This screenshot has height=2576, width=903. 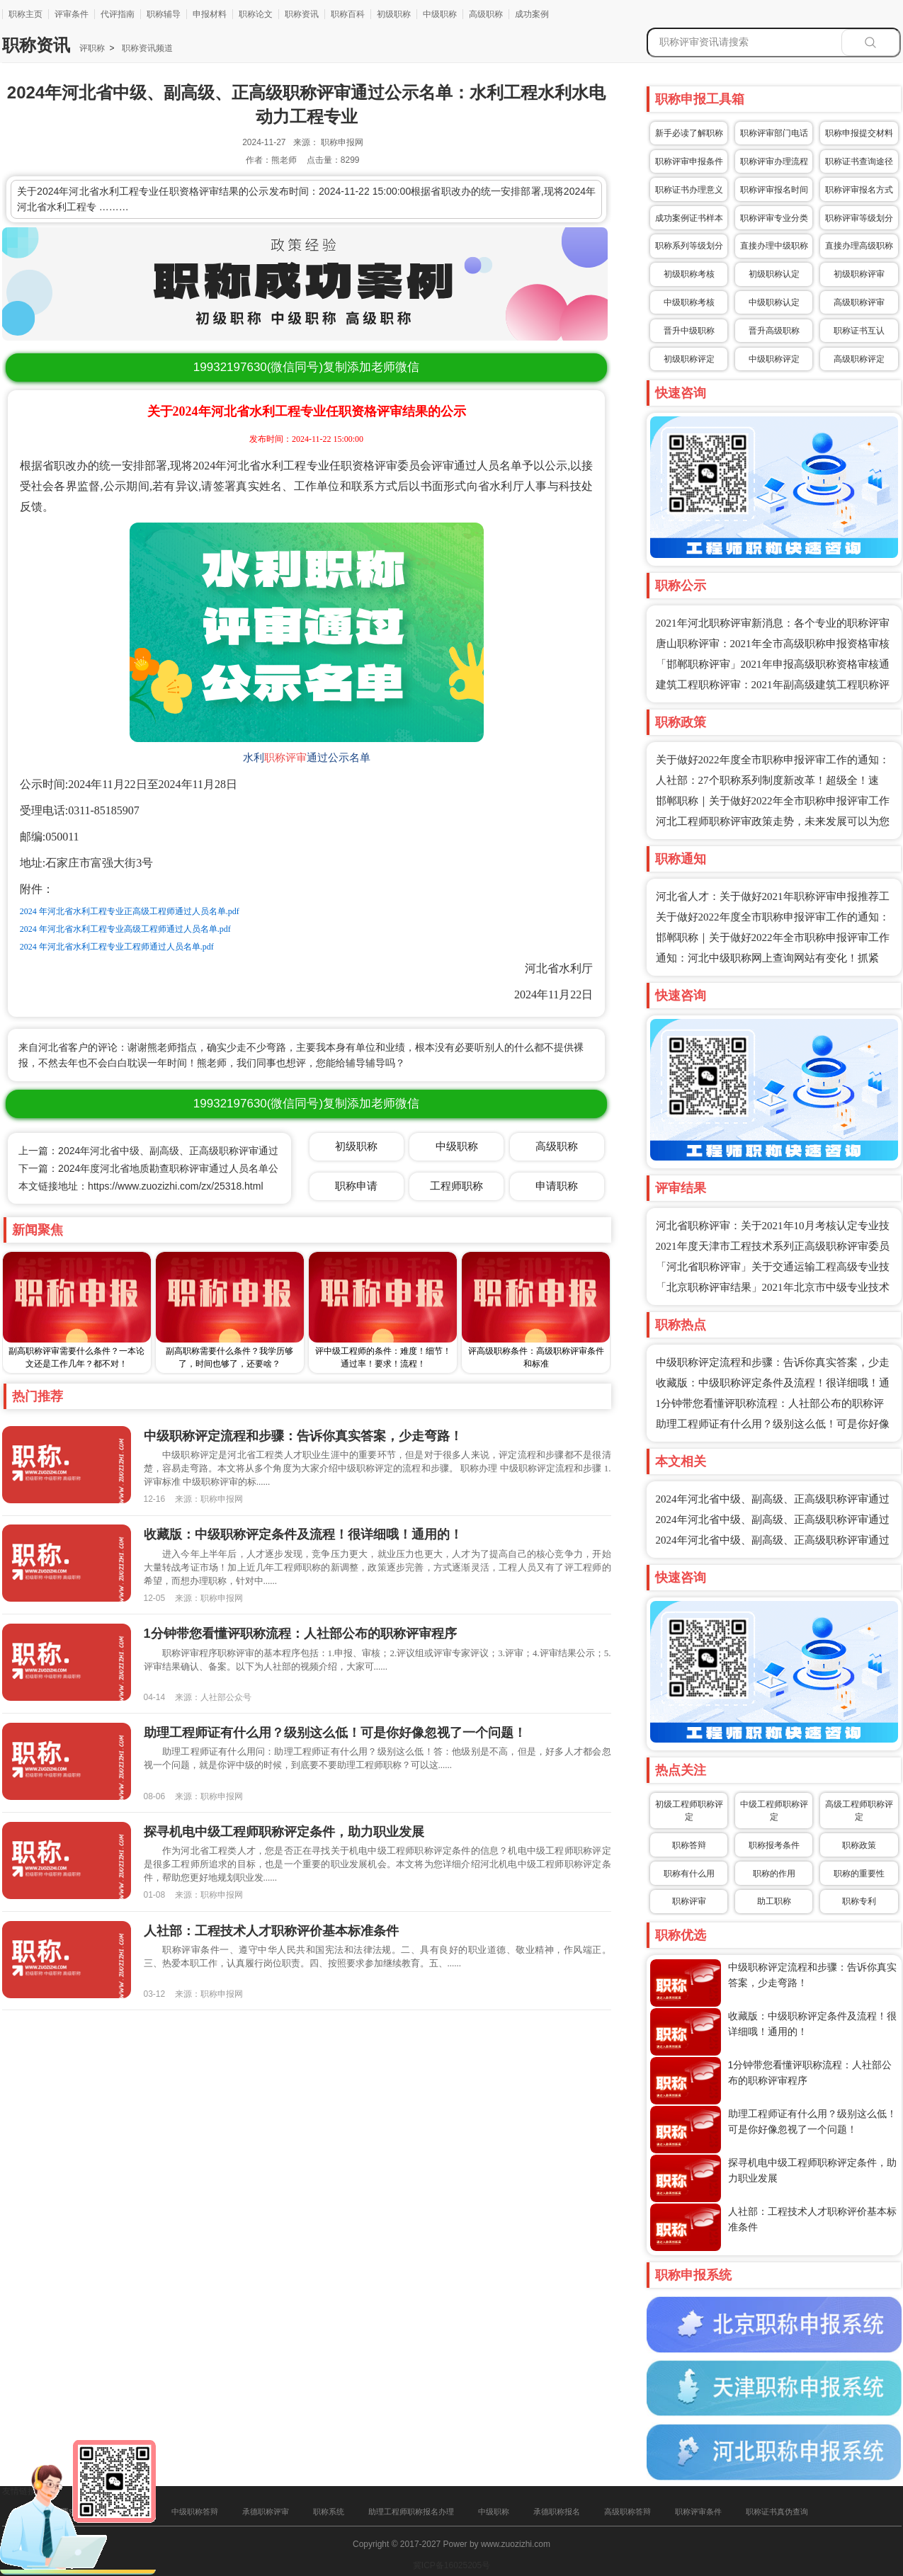 I want to click on 职称的作用, so click(x=774, y=1874).